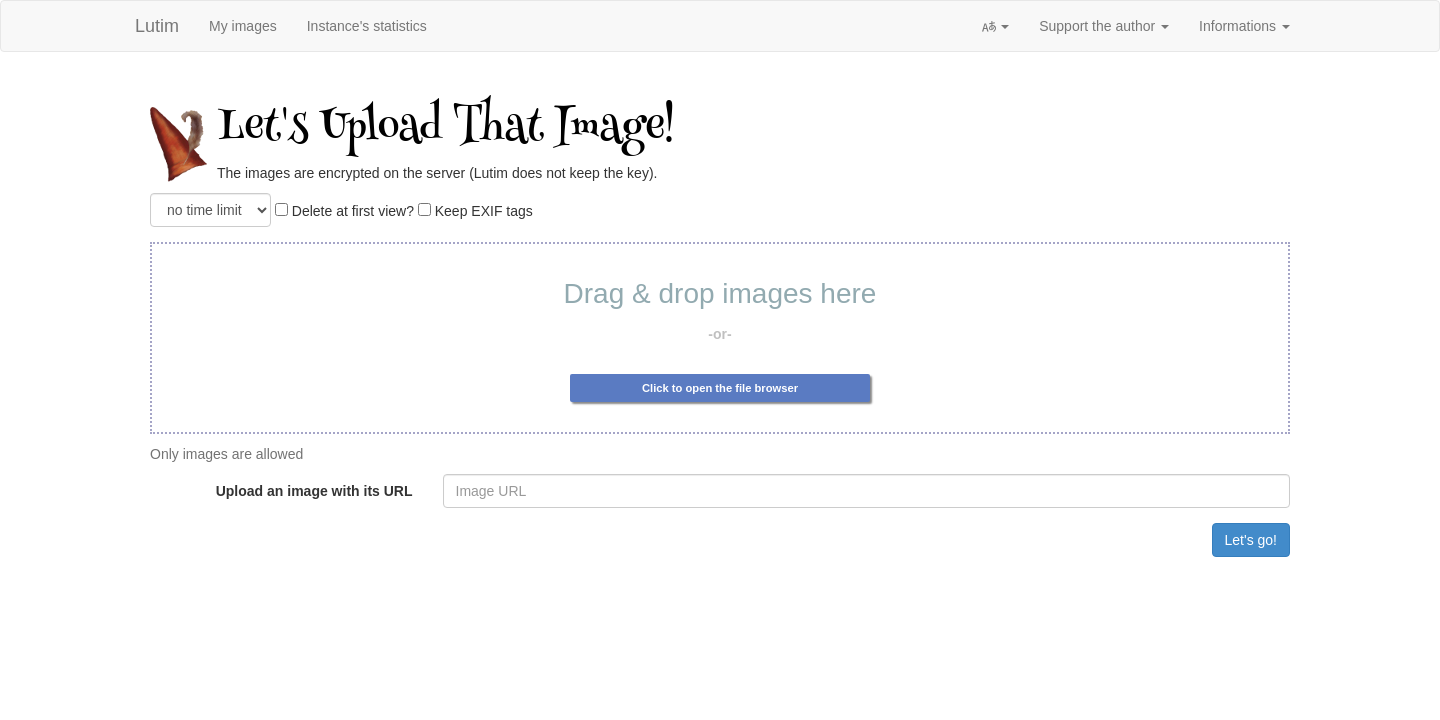 Image resolution: width=1440 pixels, height=720 pixels. Describe the element at coordinates (243, 26) in the screenshot. I see `My images` at that location.